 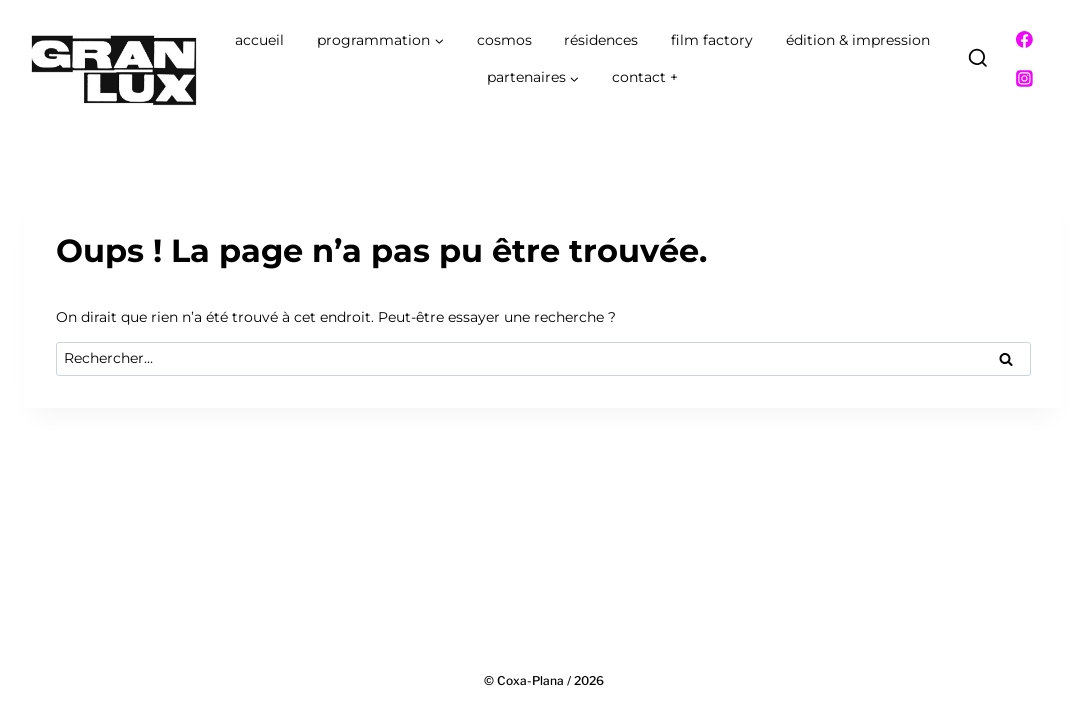 I want to click on accueil, so click(x=259, y=40).